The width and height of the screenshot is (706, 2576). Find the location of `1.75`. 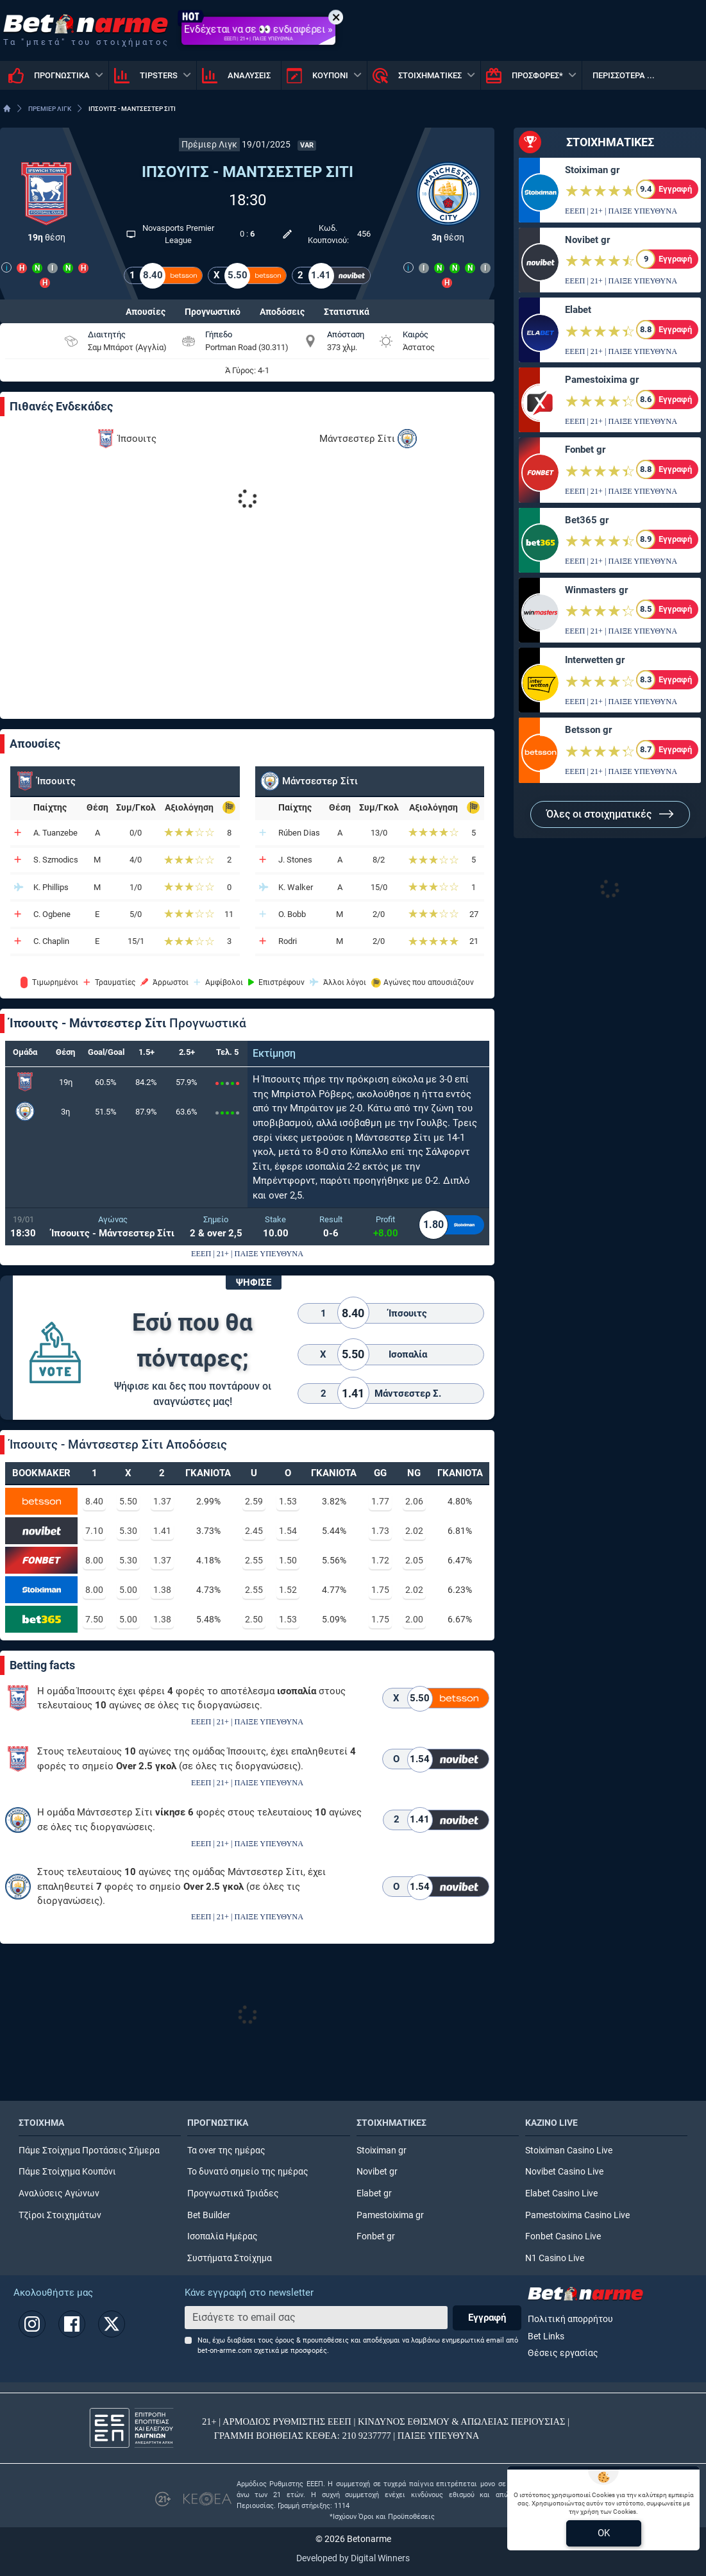

1.75 is located at coordinates (380, 1590).